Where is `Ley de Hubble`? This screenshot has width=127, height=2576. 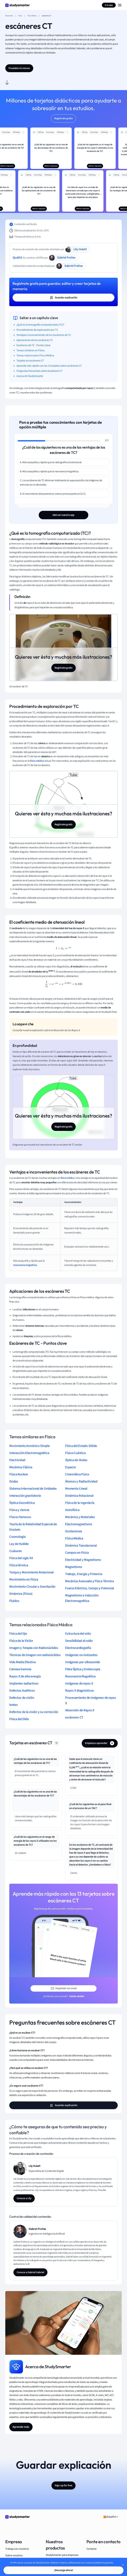
Ley de Hubble is located at coordinates (19, 1544).